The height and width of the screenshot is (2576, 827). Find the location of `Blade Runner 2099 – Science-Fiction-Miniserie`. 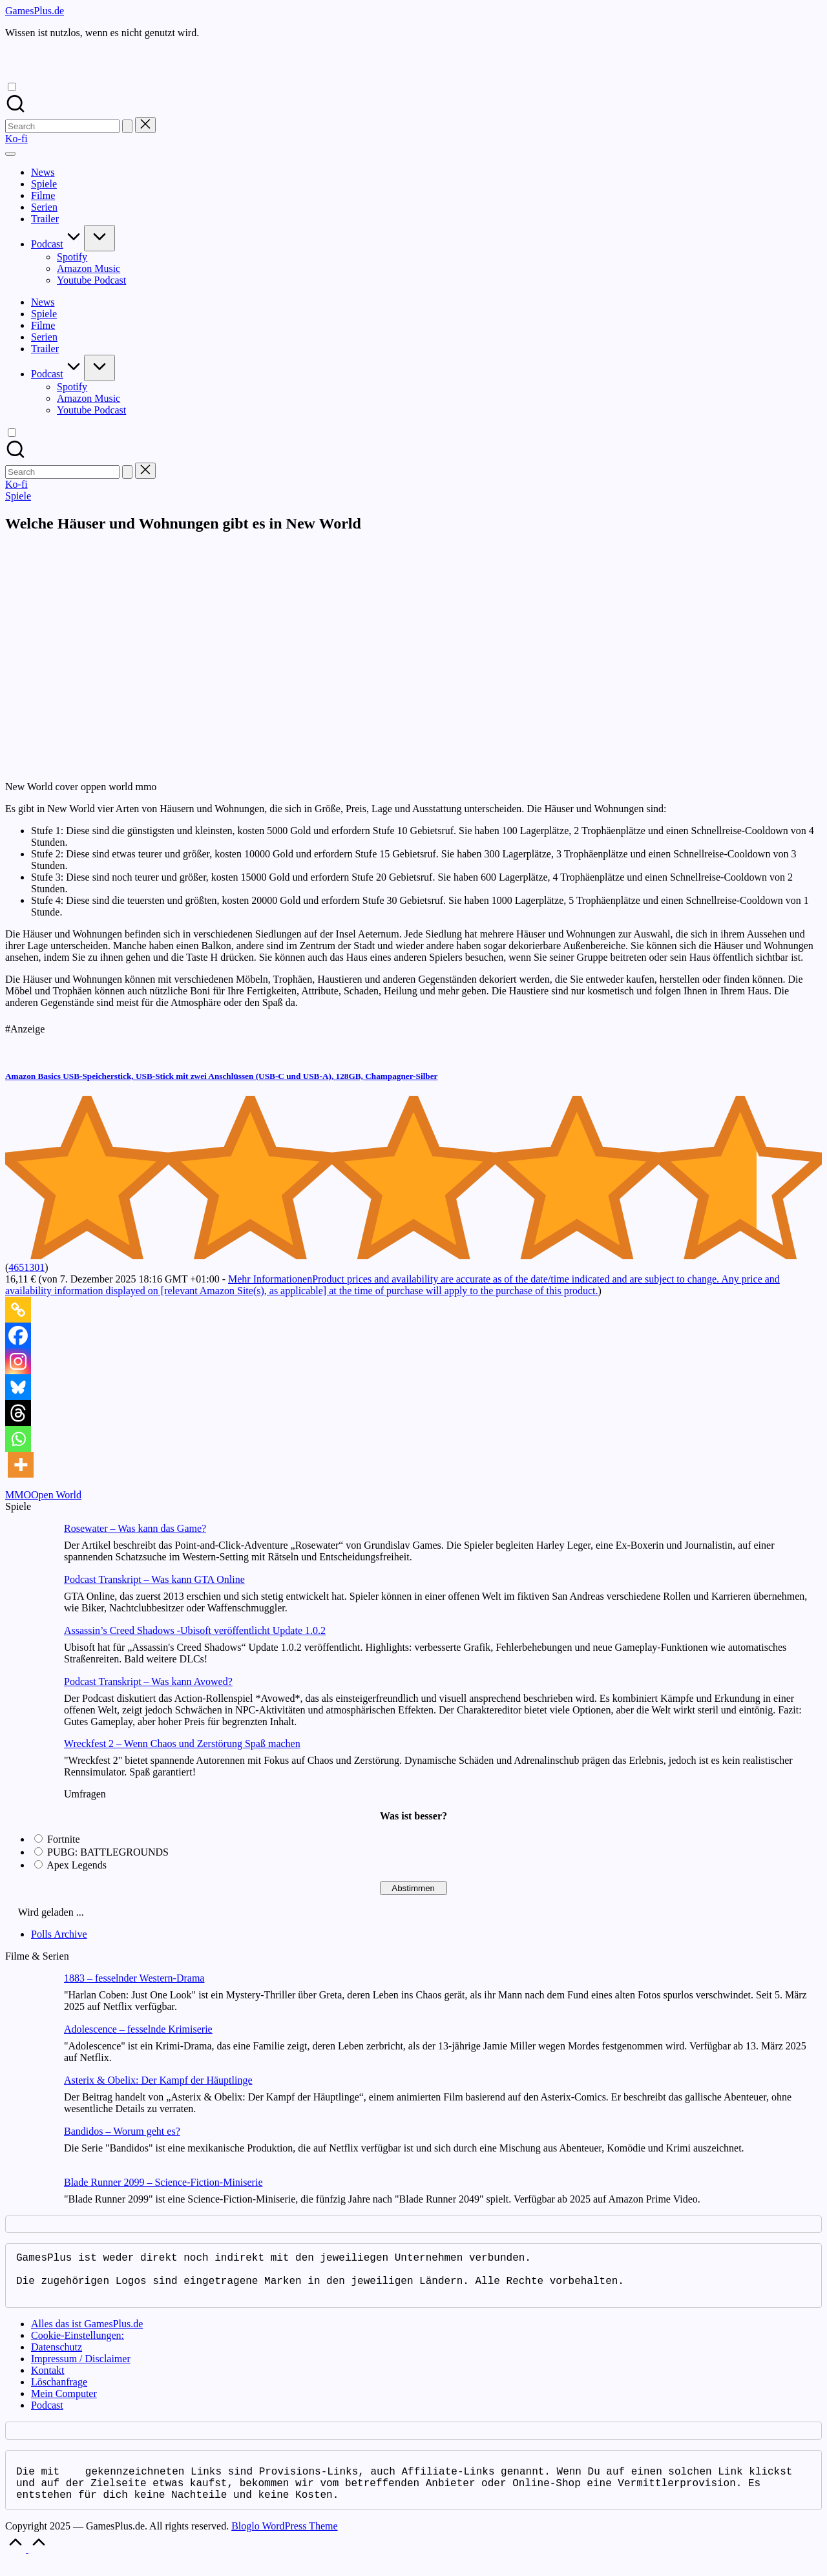

Blade Runner 2099 – Science-Fiction-Miniserie is located at coordinates (163, 2182).